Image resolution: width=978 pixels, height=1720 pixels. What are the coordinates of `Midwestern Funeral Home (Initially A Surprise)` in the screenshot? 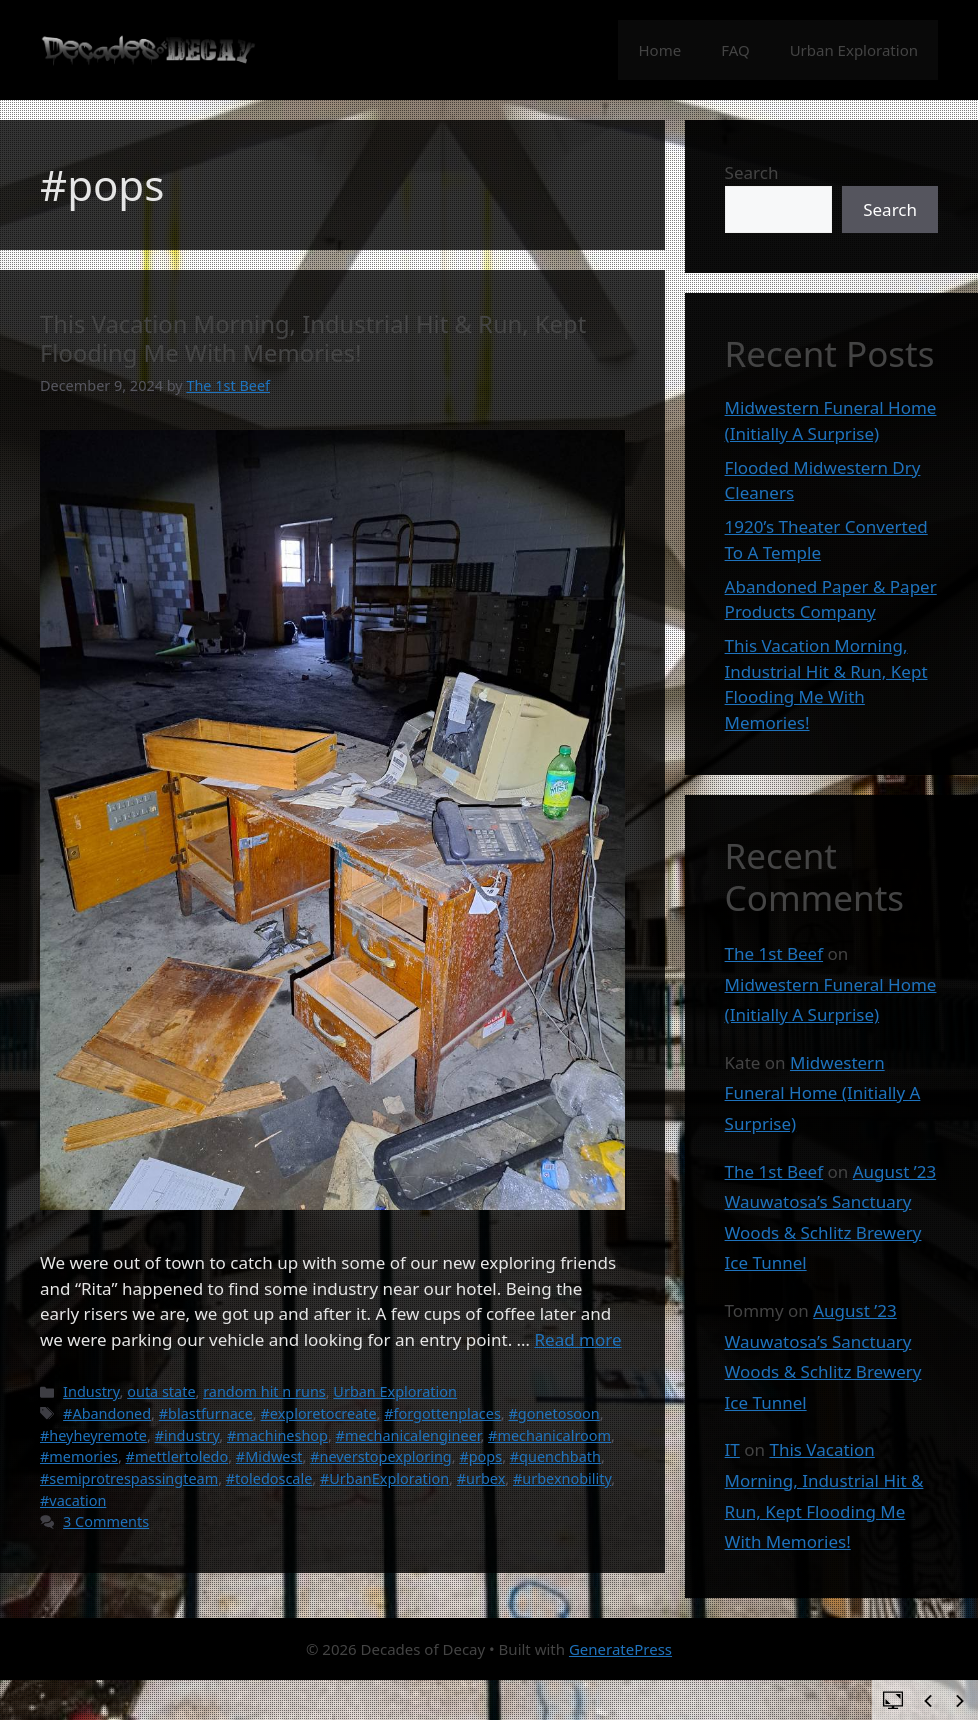 It's located at (823, 1093).